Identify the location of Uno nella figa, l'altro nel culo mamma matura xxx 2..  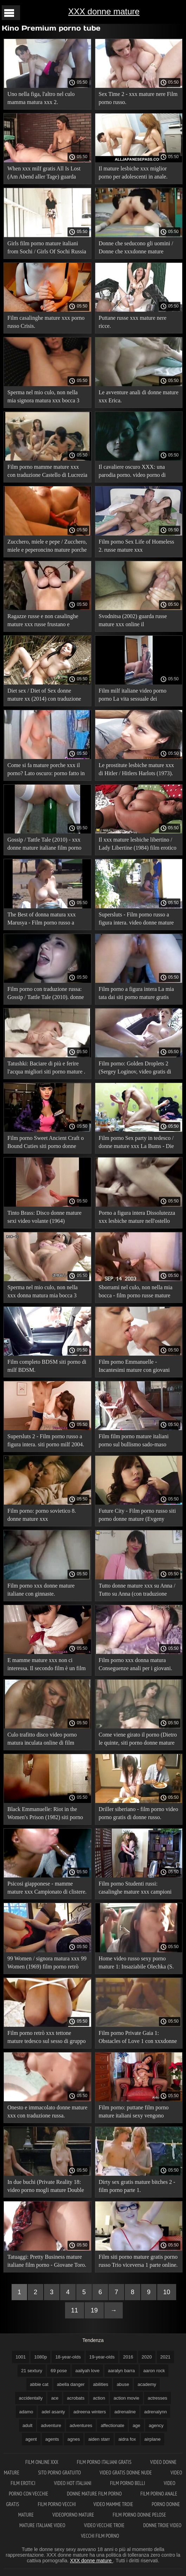
(41, 98).